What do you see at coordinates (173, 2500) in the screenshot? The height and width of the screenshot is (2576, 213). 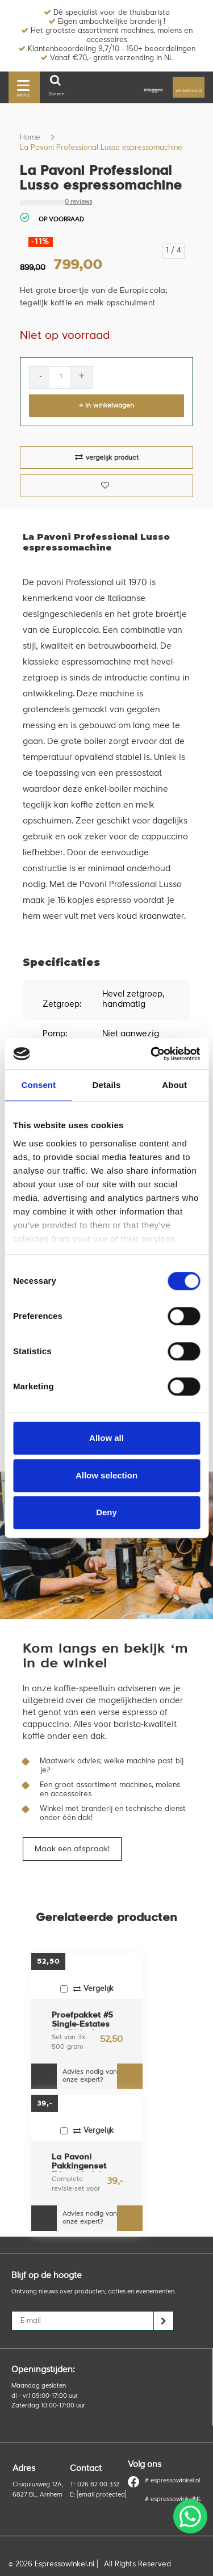 I see `# espressowinkelNL` at bounding box center [173, 2500].